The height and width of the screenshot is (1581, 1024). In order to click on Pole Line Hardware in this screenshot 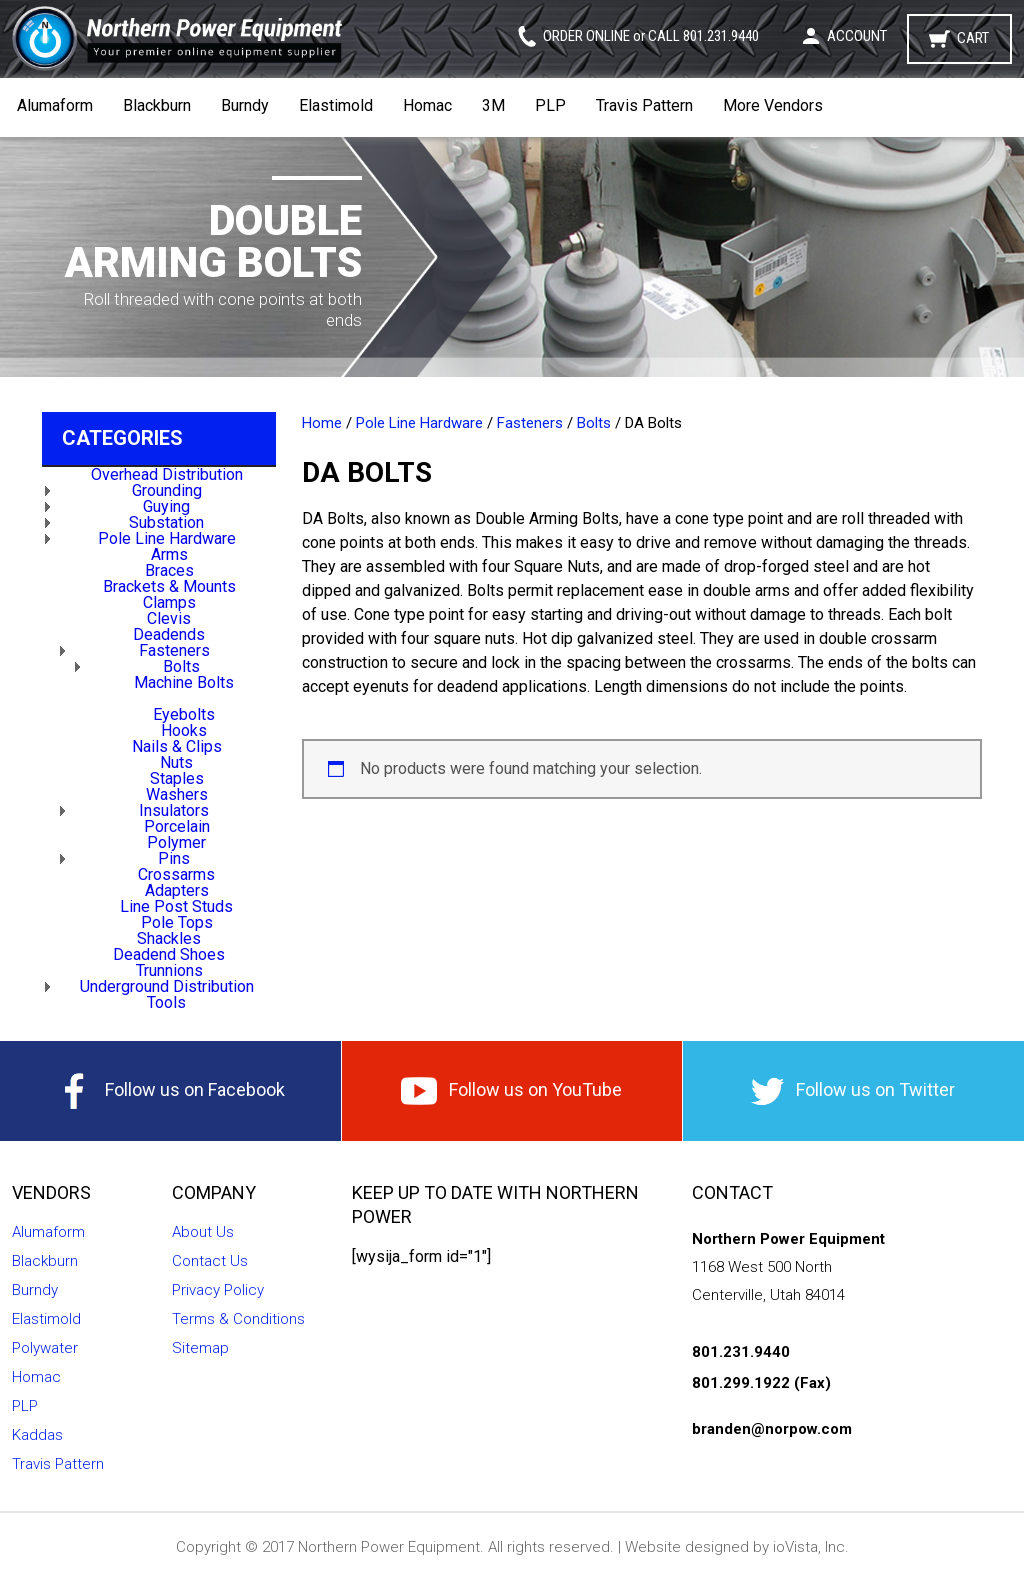, I will do `click(167, 538)`.